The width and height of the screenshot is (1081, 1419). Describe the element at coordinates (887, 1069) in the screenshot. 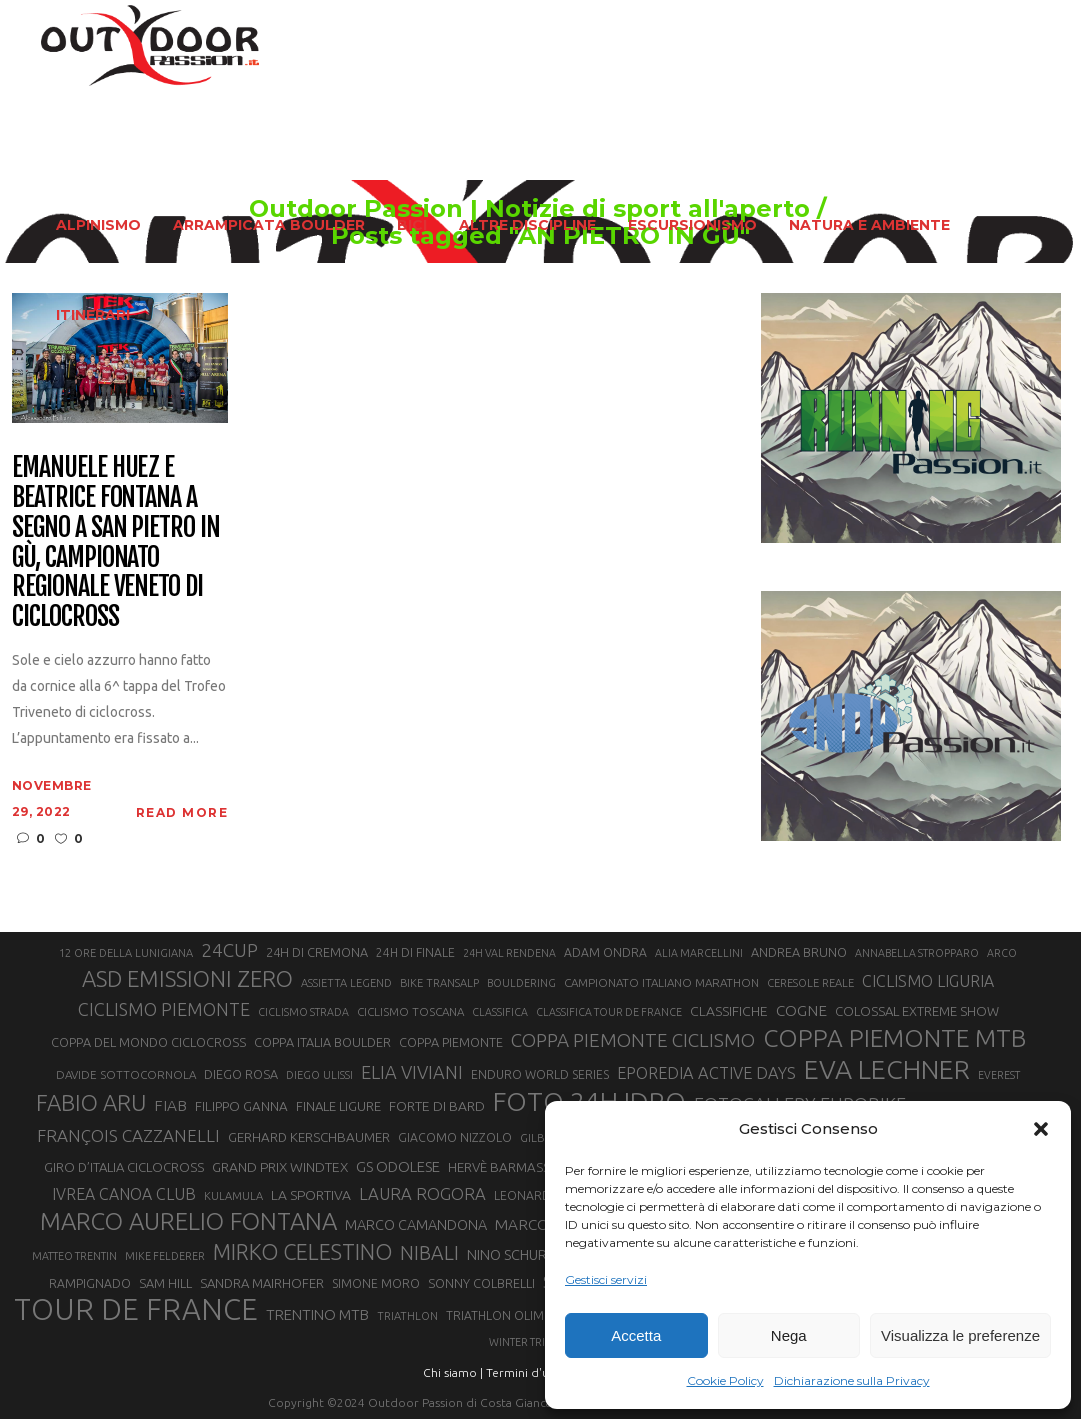

I see `EVA LECHNER [EVA LECHNER (88 elementi)]` at that location.